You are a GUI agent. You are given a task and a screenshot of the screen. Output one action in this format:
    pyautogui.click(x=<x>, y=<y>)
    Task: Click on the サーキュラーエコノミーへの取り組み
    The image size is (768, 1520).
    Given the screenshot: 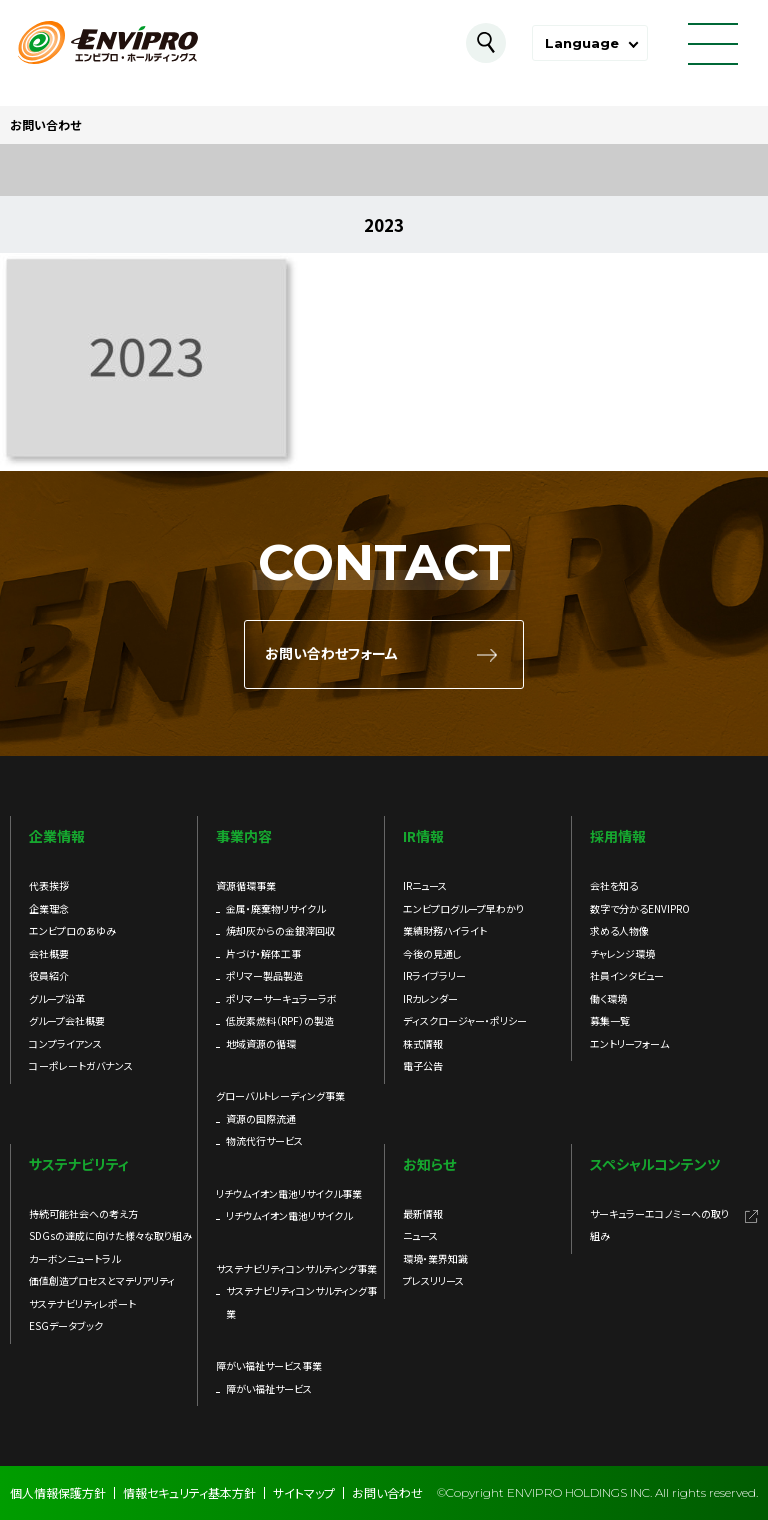 What is the action you would take?
    pyautogui.click(x=659, y=1225)
    